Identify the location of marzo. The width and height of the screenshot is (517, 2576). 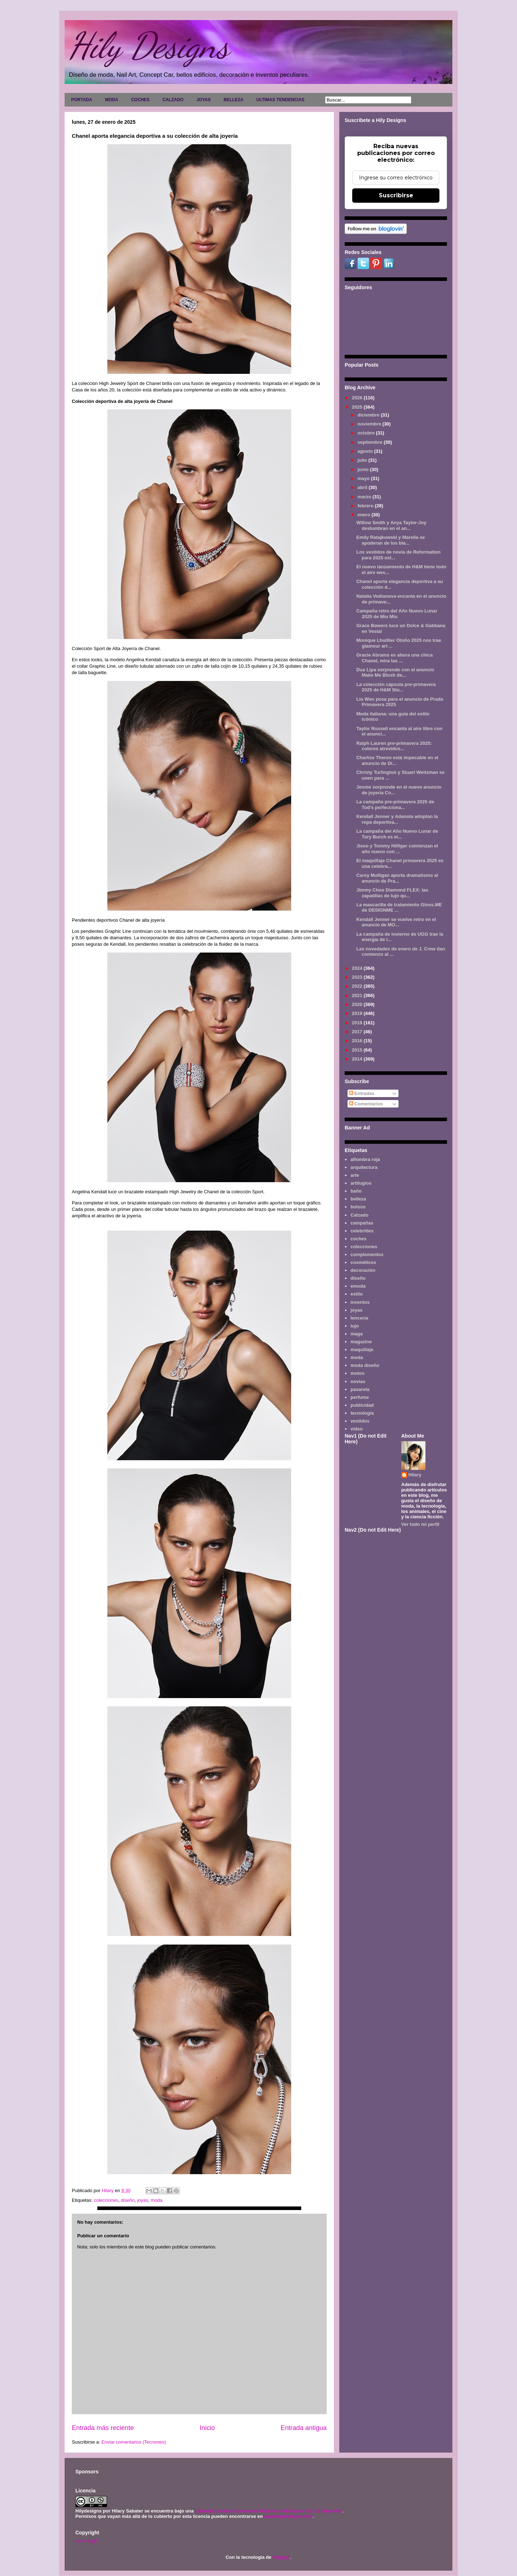
(365, 496).